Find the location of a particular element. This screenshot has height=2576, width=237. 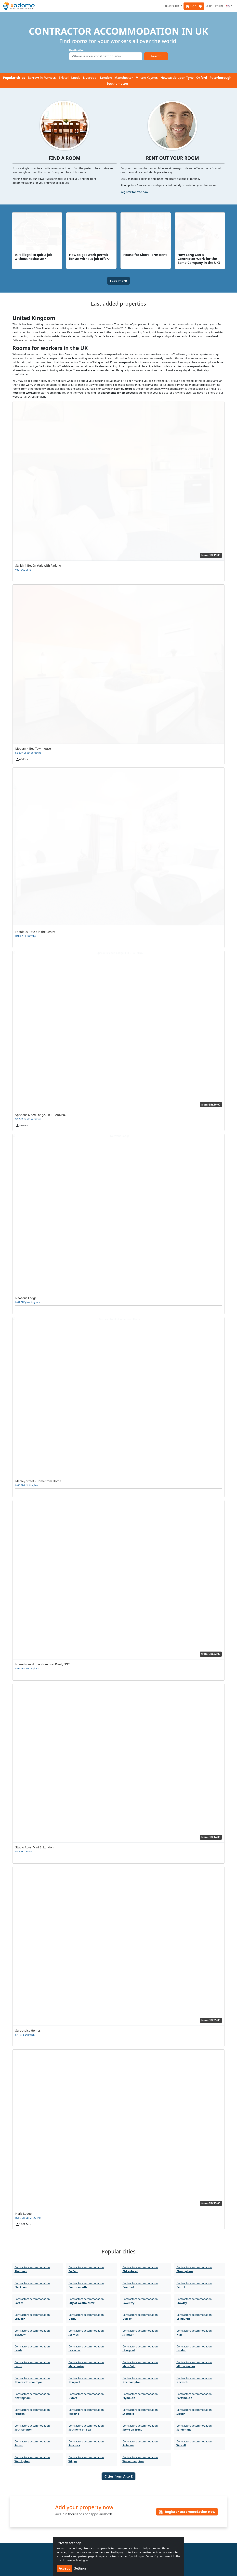

Login is located at coordinates (209, 6).